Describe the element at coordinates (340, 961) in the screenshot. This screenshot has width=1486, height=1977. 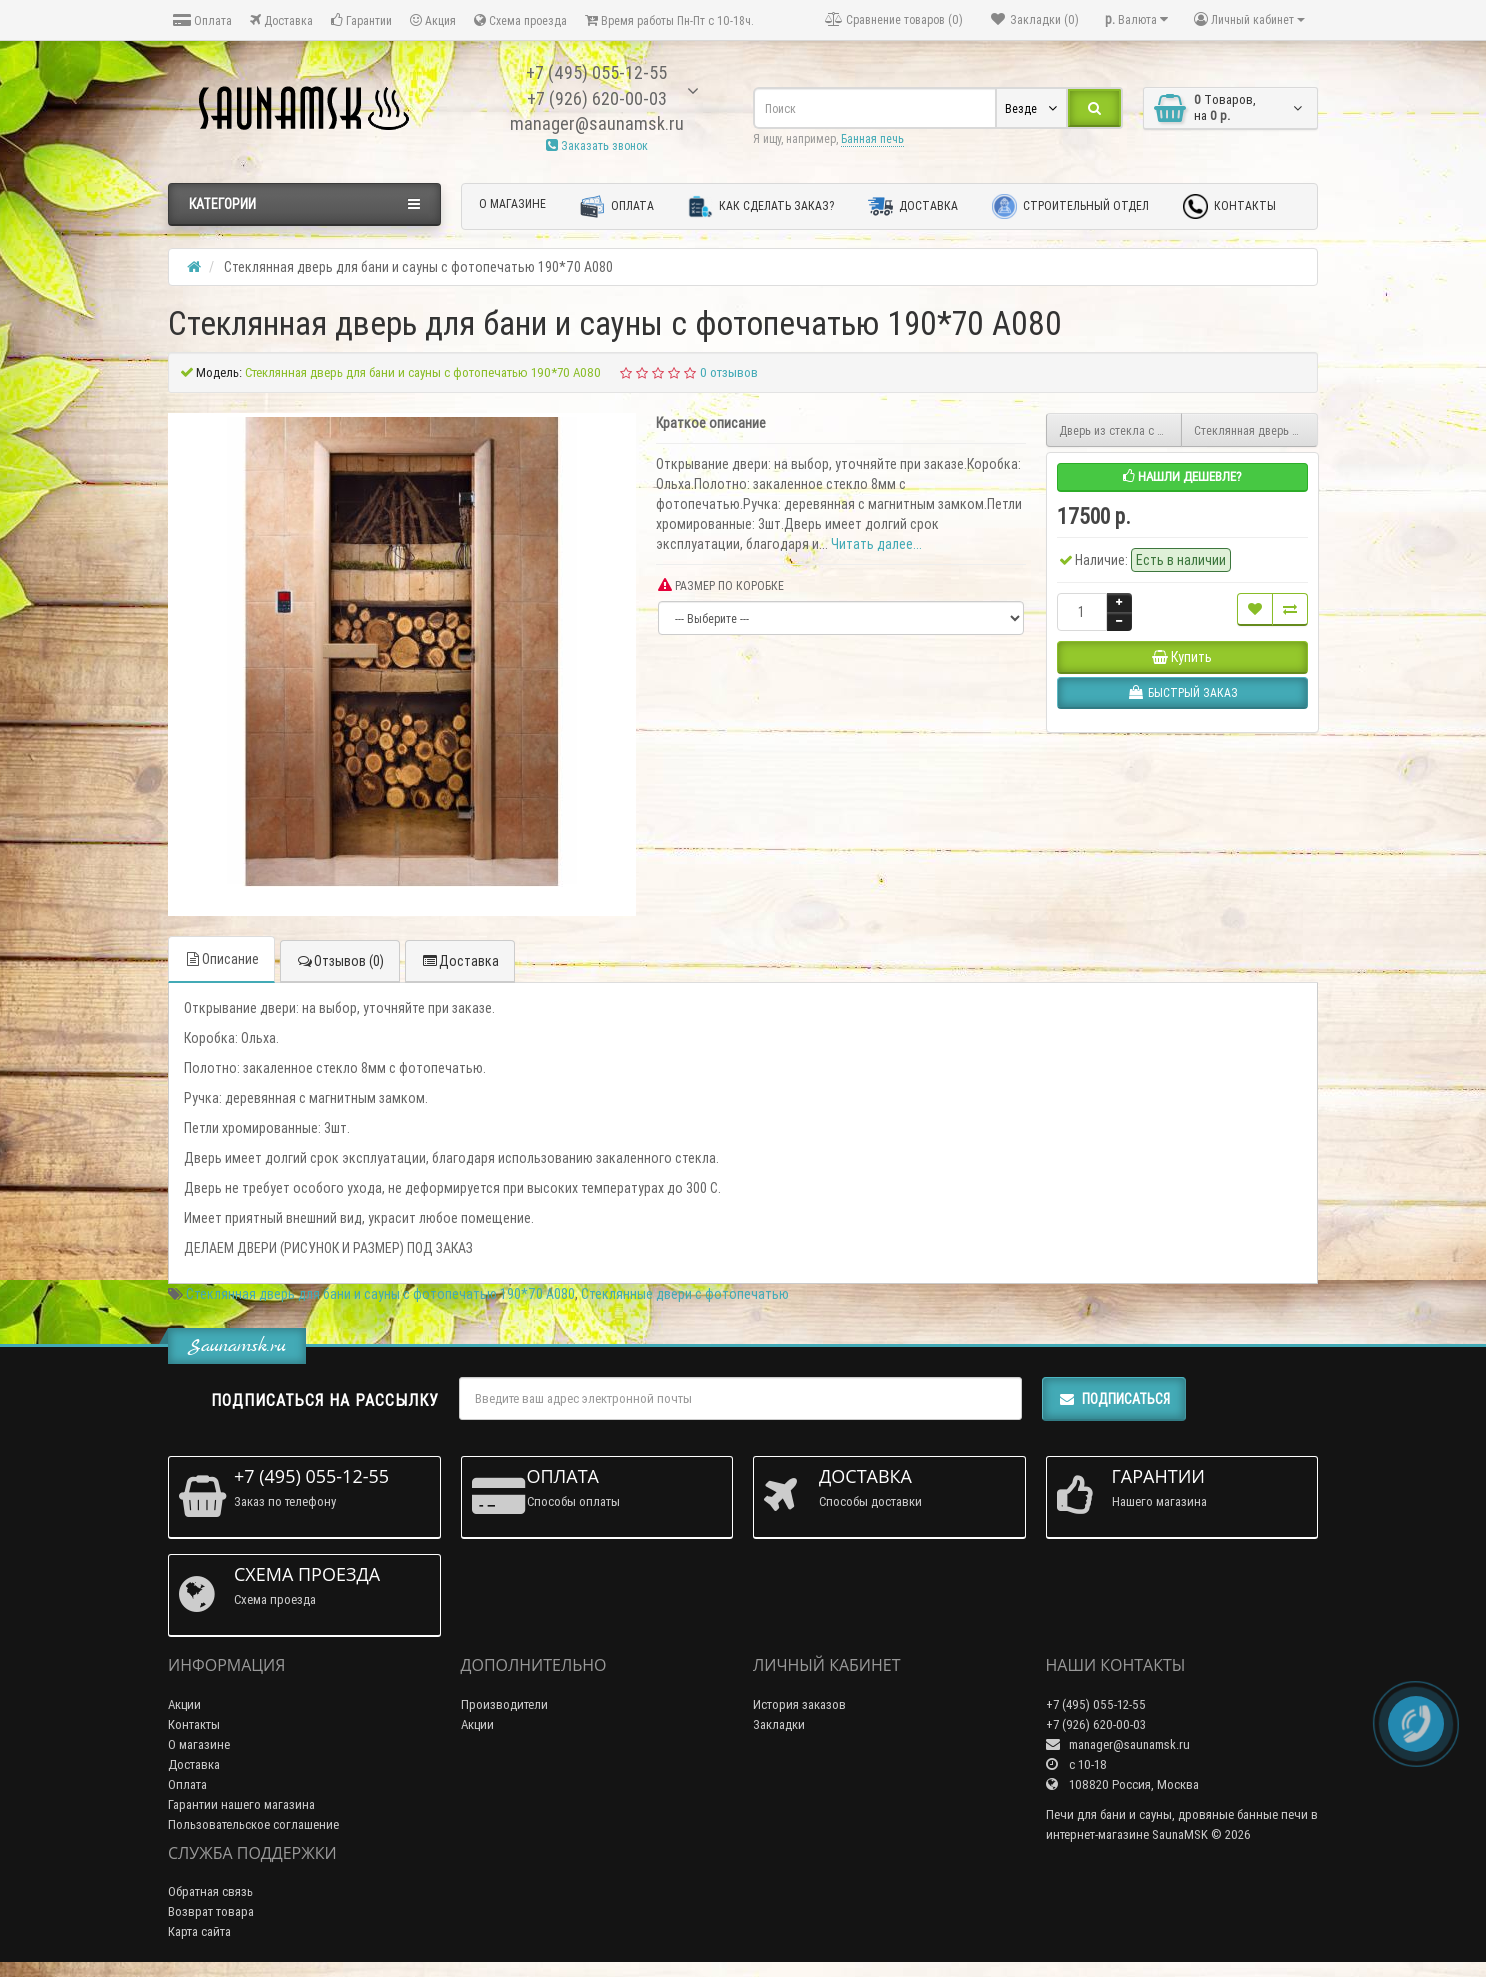
I see `Отзывов (0)` at that location.